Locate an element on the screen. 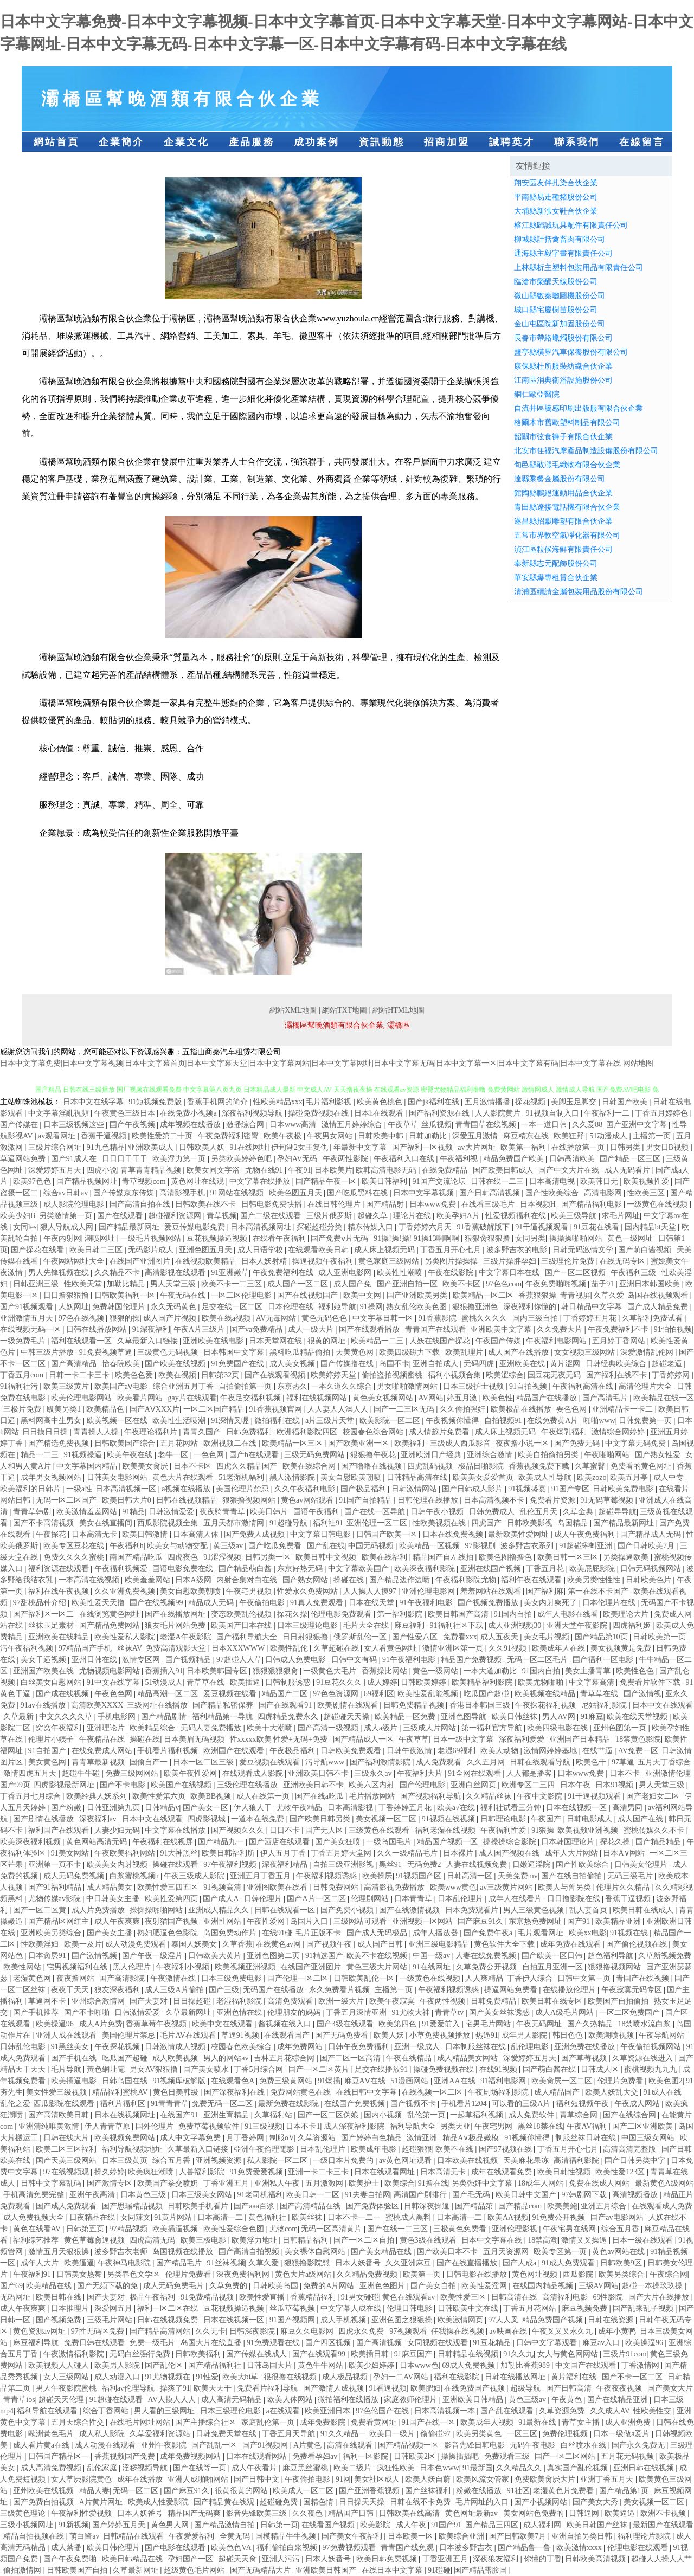 The width and height of the screenshot is (694, 2576). 四虎福利姬 is located at coordinates (633, 1625).